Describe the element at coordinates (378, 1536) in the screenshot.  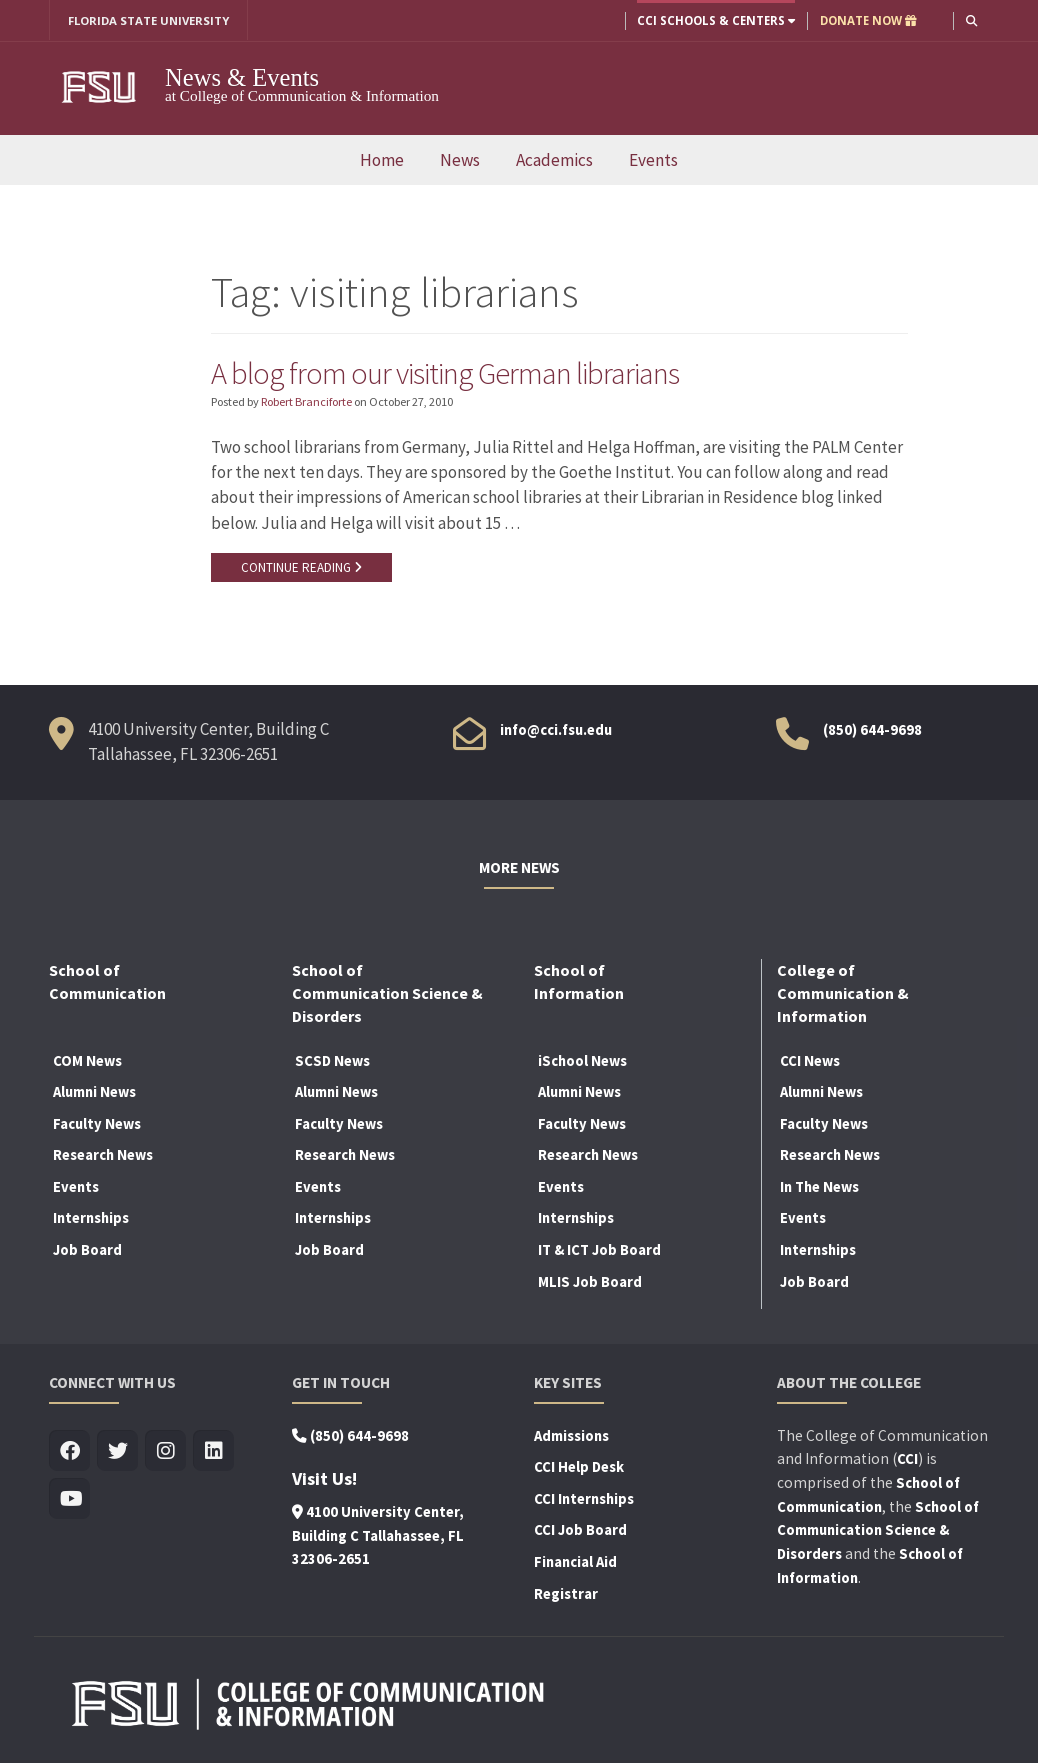
I see `4100 University Center, Building C Tallahassee, FL 32306-2651` at that location.